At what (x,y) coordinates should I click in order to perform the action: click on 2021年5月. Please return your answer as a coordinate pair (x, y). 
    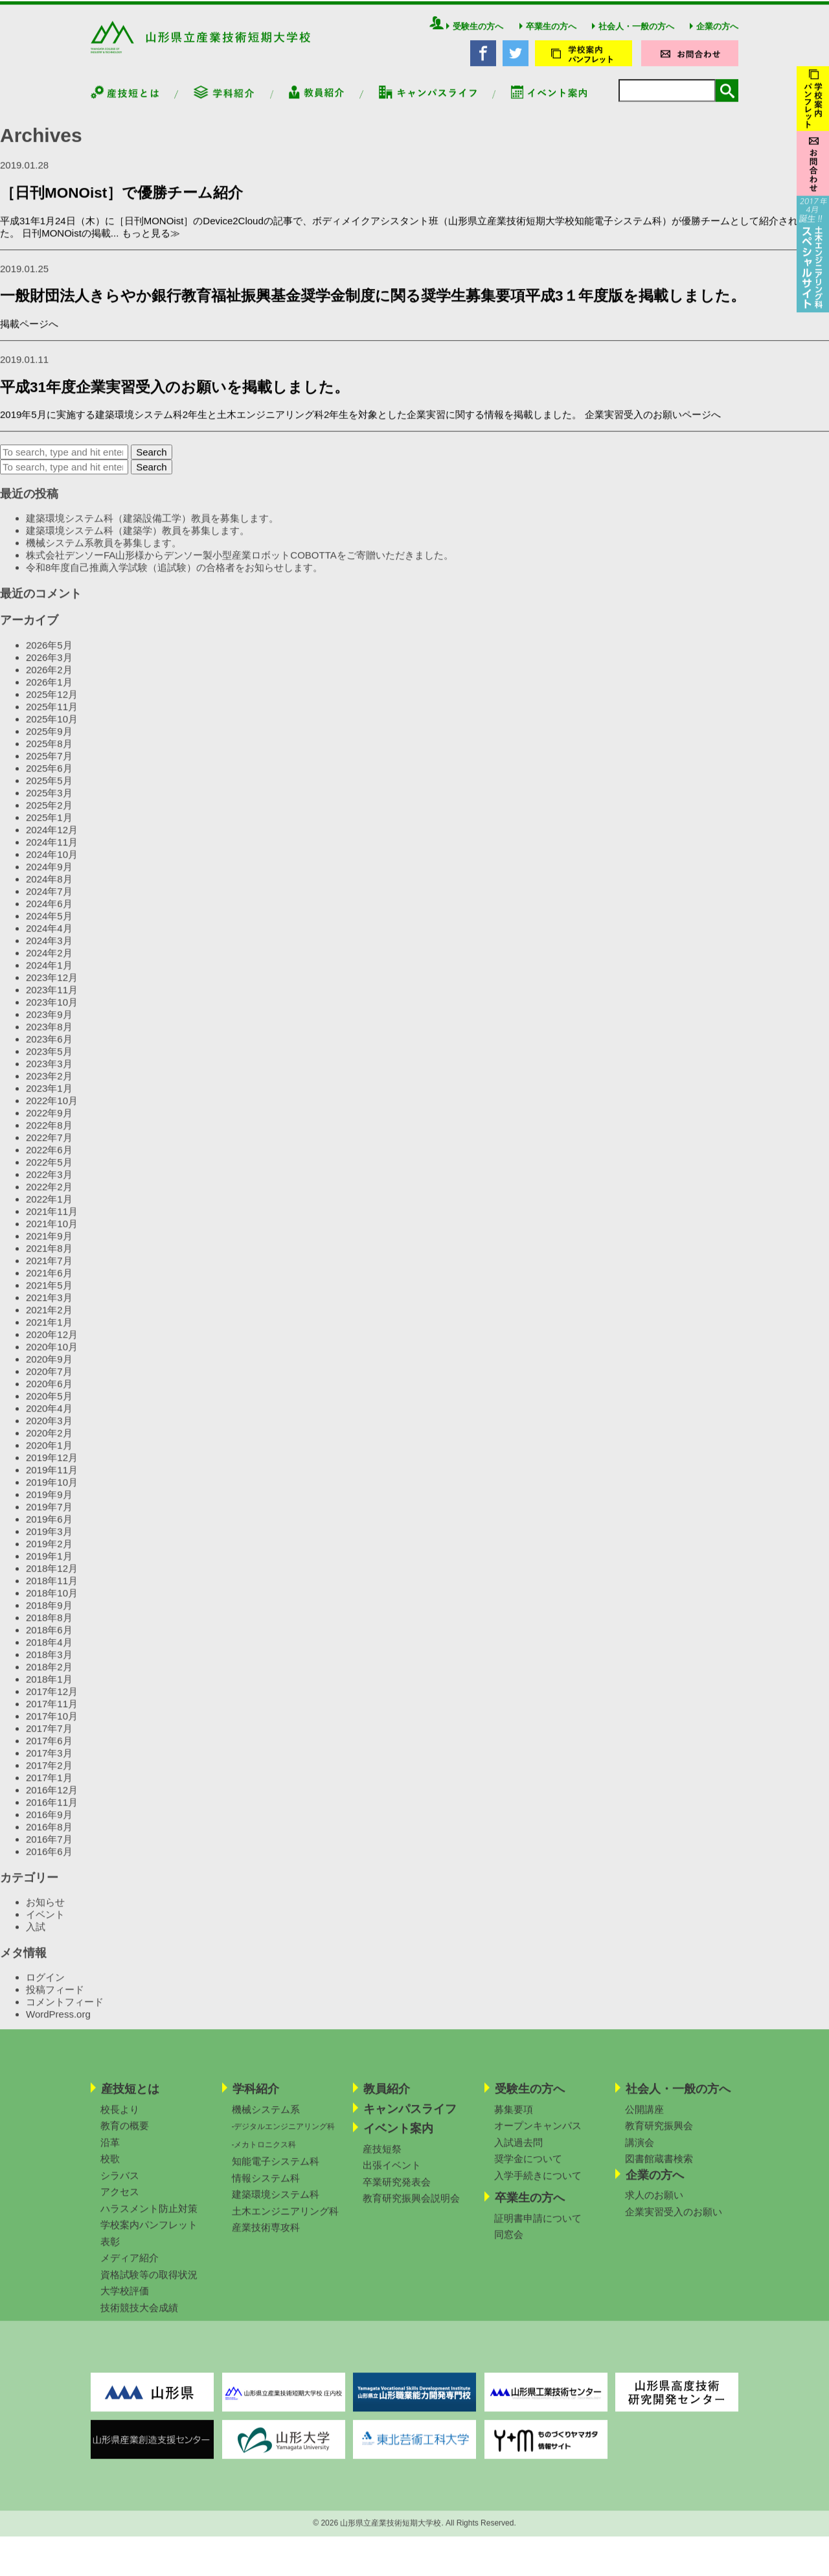
    Looking at the image, I should click on (49, 1298).